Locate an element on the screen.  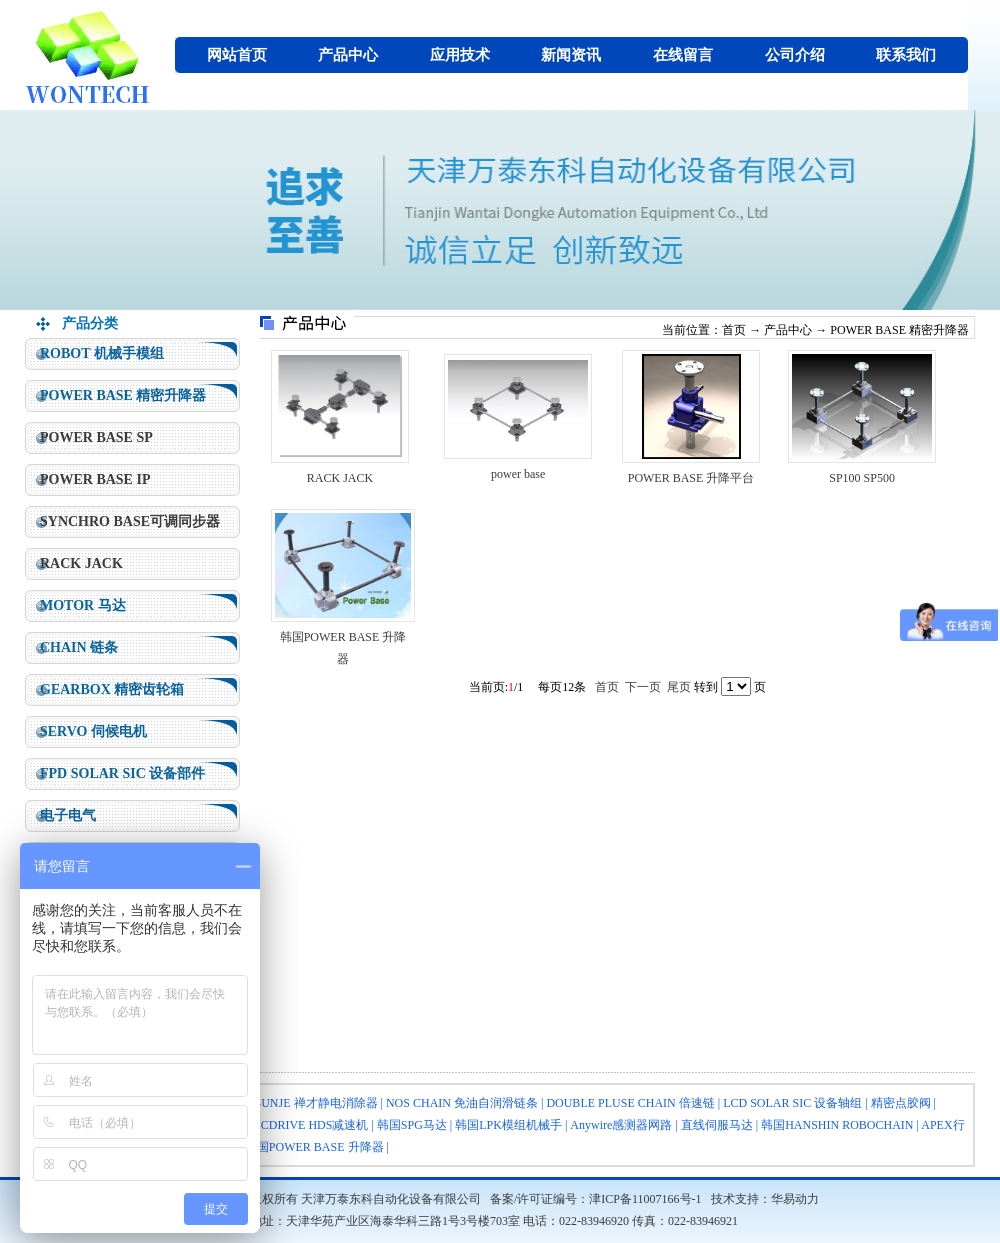
Anywire感测器网路 is located at coordinates (621, 1125).